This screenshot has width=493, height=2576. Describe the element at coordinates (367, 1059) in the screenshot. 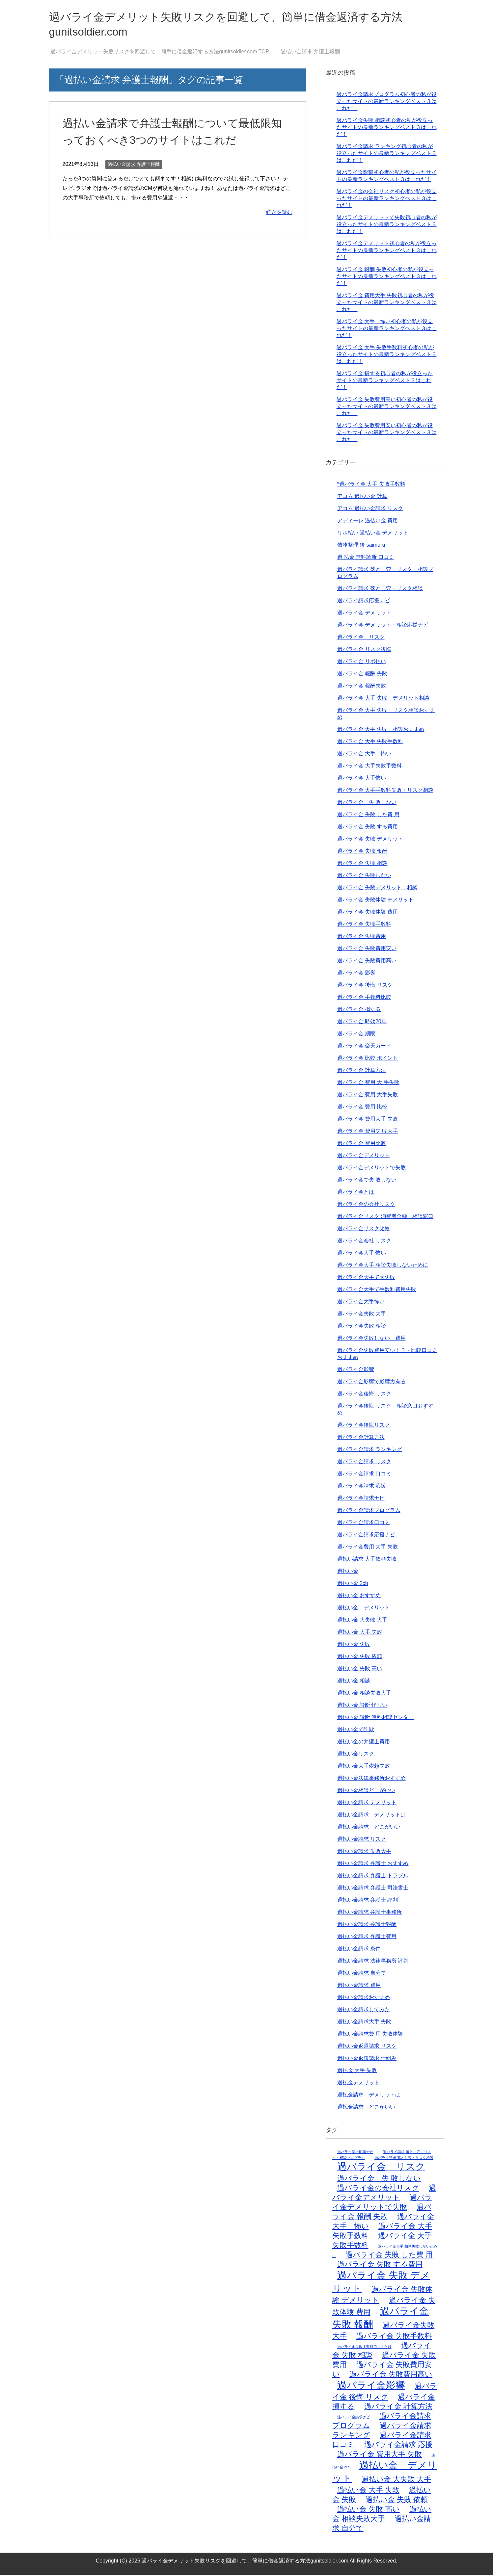

I see `過バライ金 比較 ポイント` at that location.